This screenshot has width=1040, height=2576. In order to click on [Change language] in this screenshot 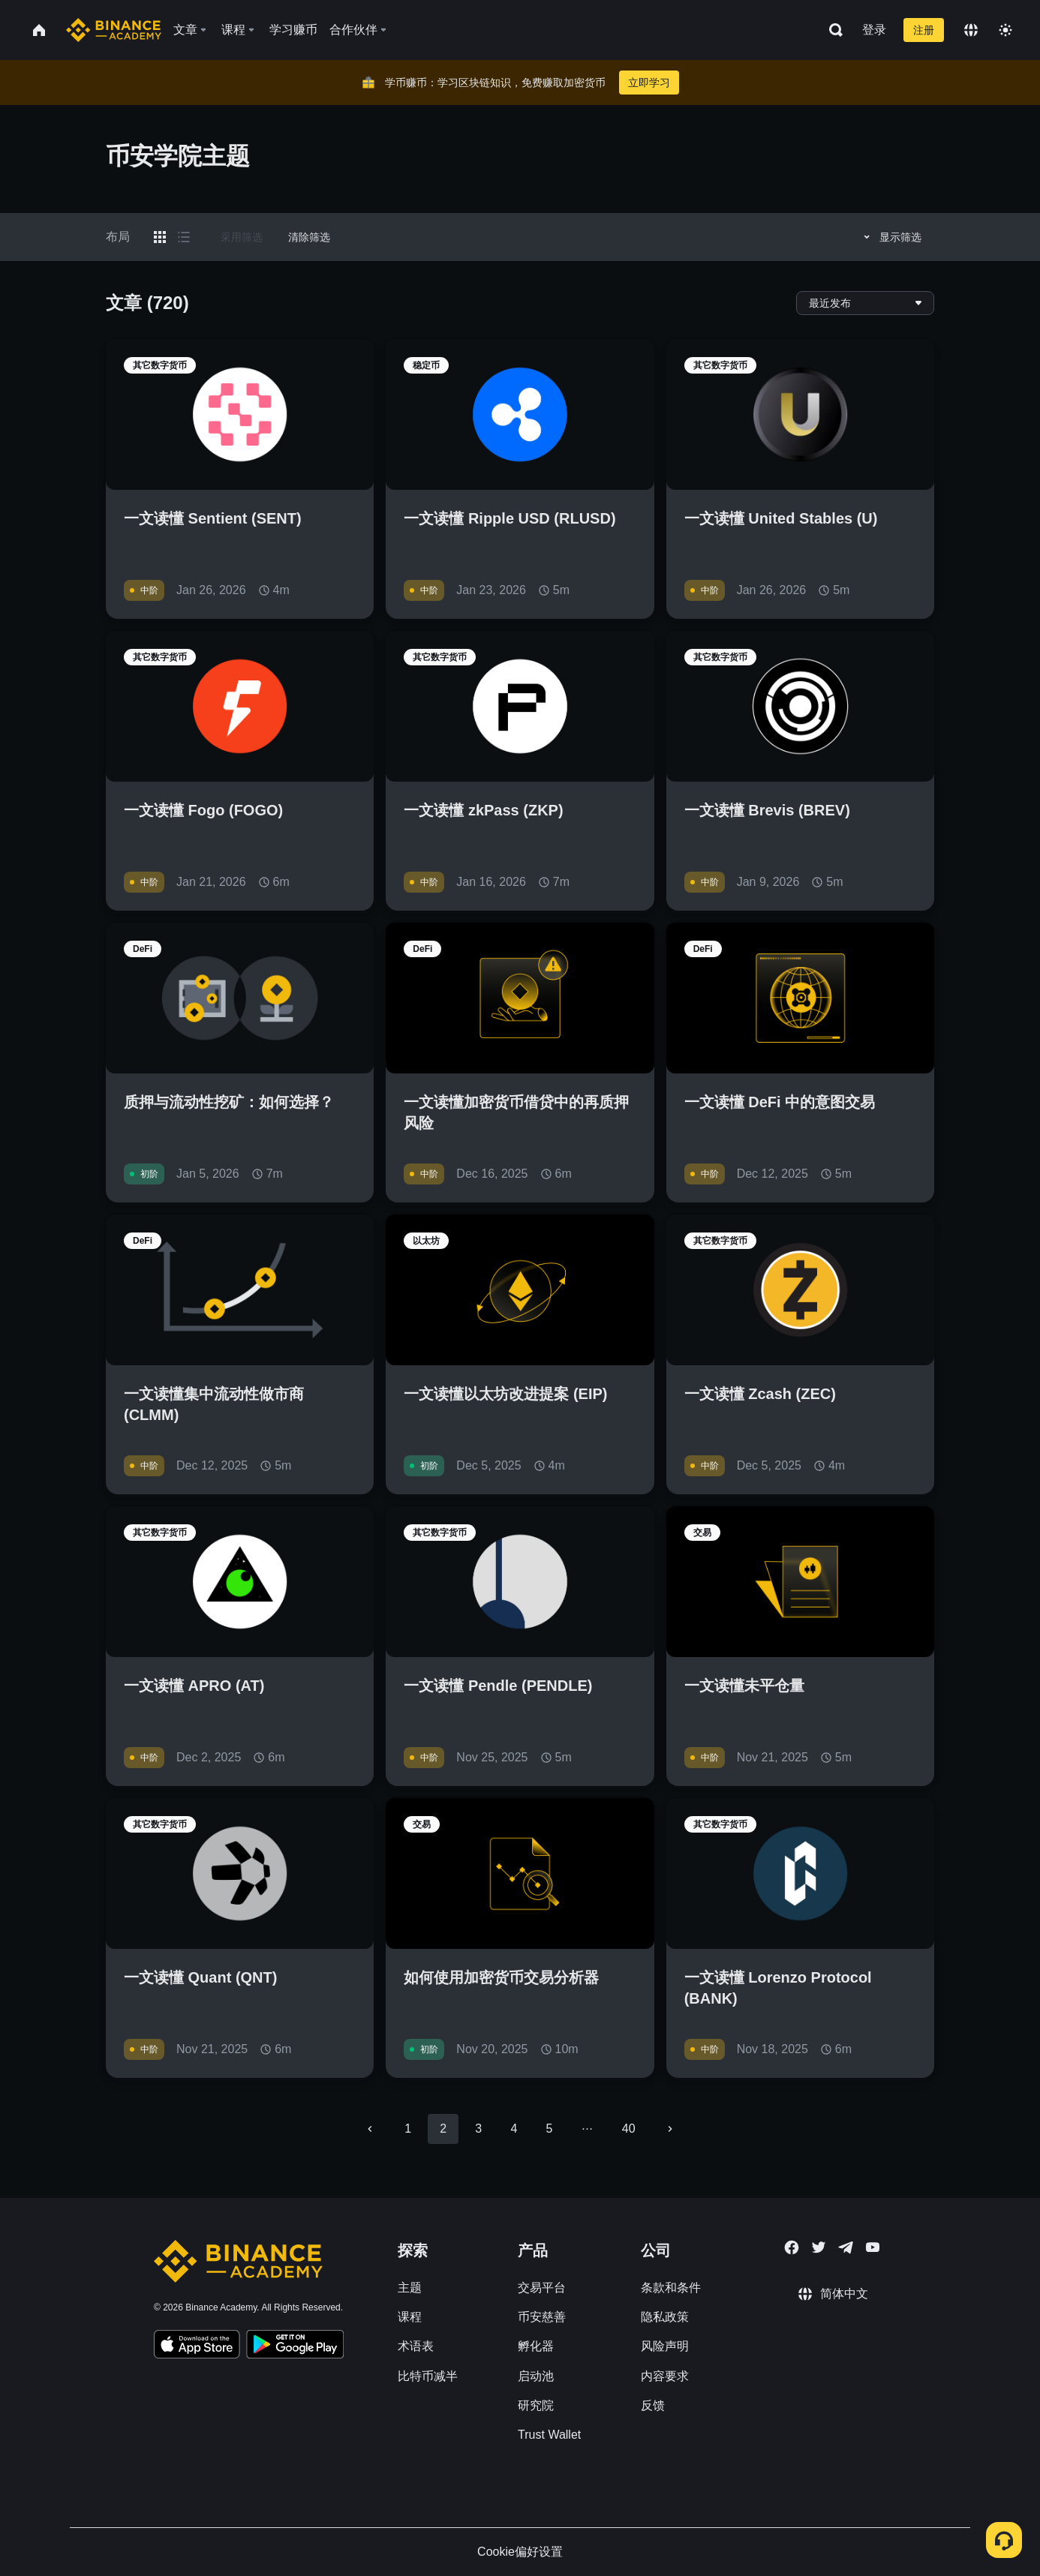, I will do `click(971, 30)`.